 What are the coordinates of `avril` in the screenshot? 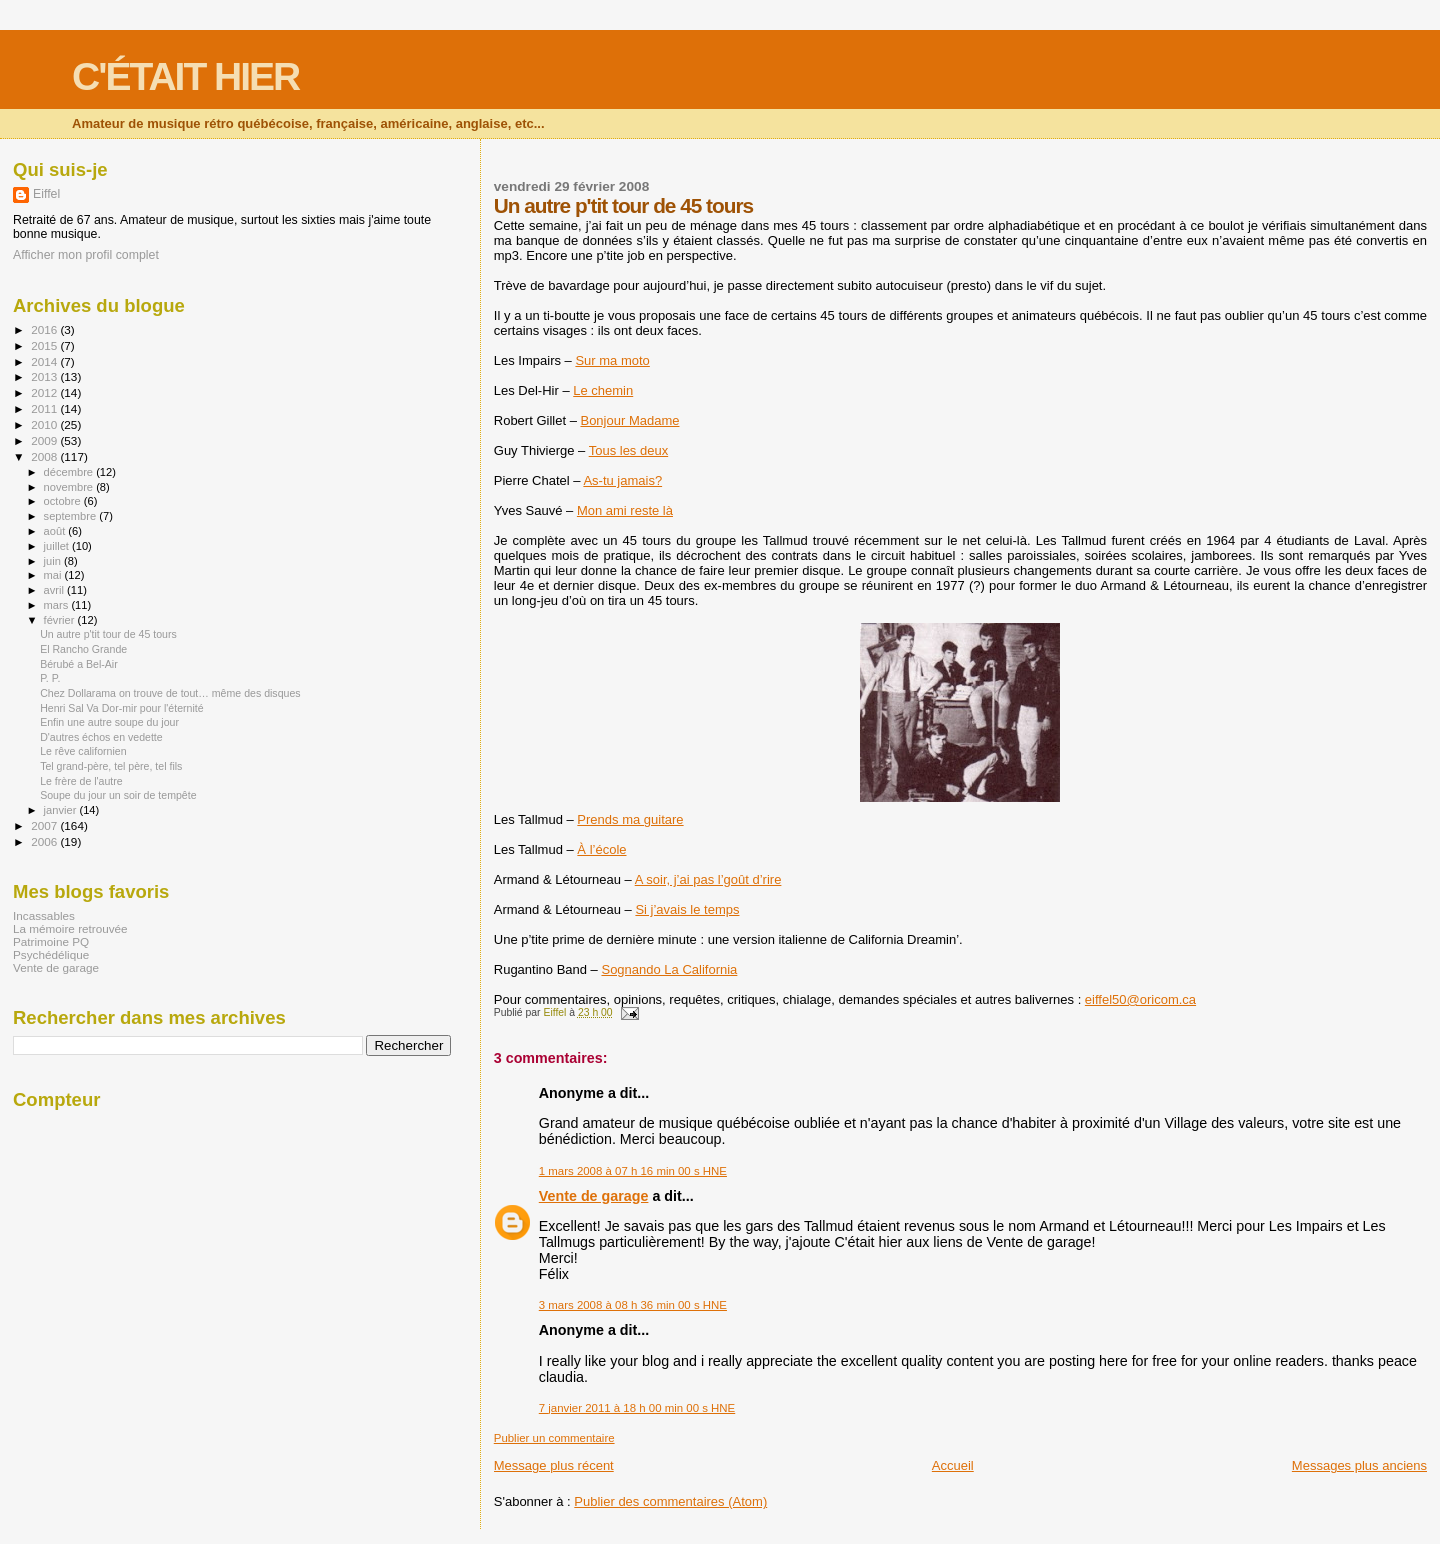 It's located at (56, 590).